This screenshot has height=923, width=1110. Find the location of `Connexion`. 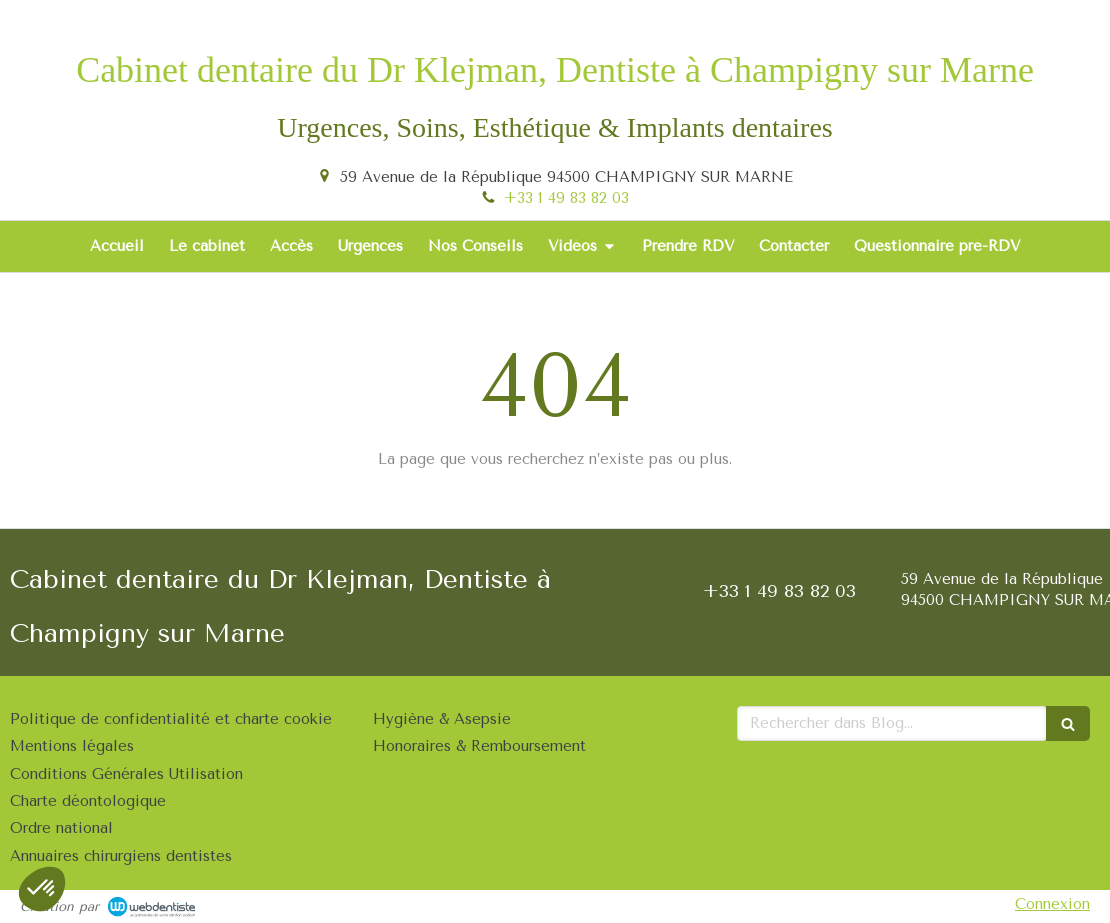

Connexion is located at coordinates (1052, 904).